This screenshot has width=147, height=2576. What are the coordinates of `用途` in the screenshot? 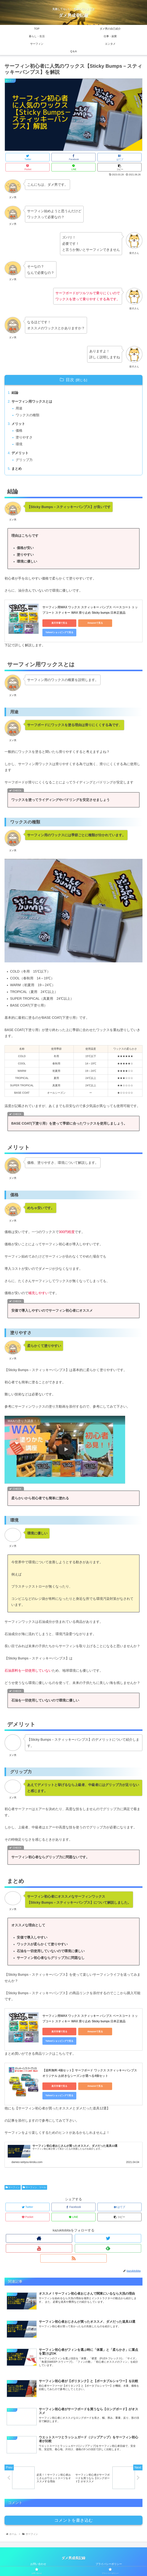 It's located at (19, 408).